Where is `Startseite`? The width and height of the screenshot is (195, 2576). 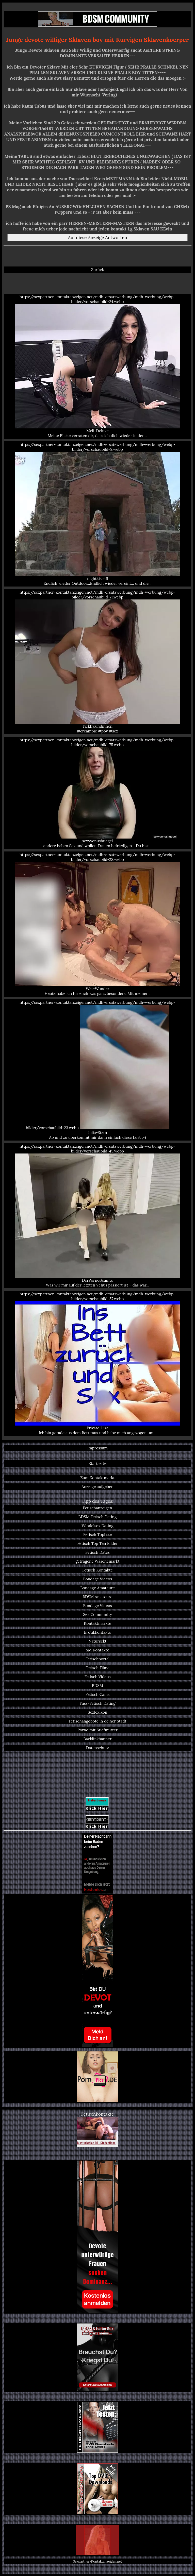
Startseite is located at coordinates (97, 1463).